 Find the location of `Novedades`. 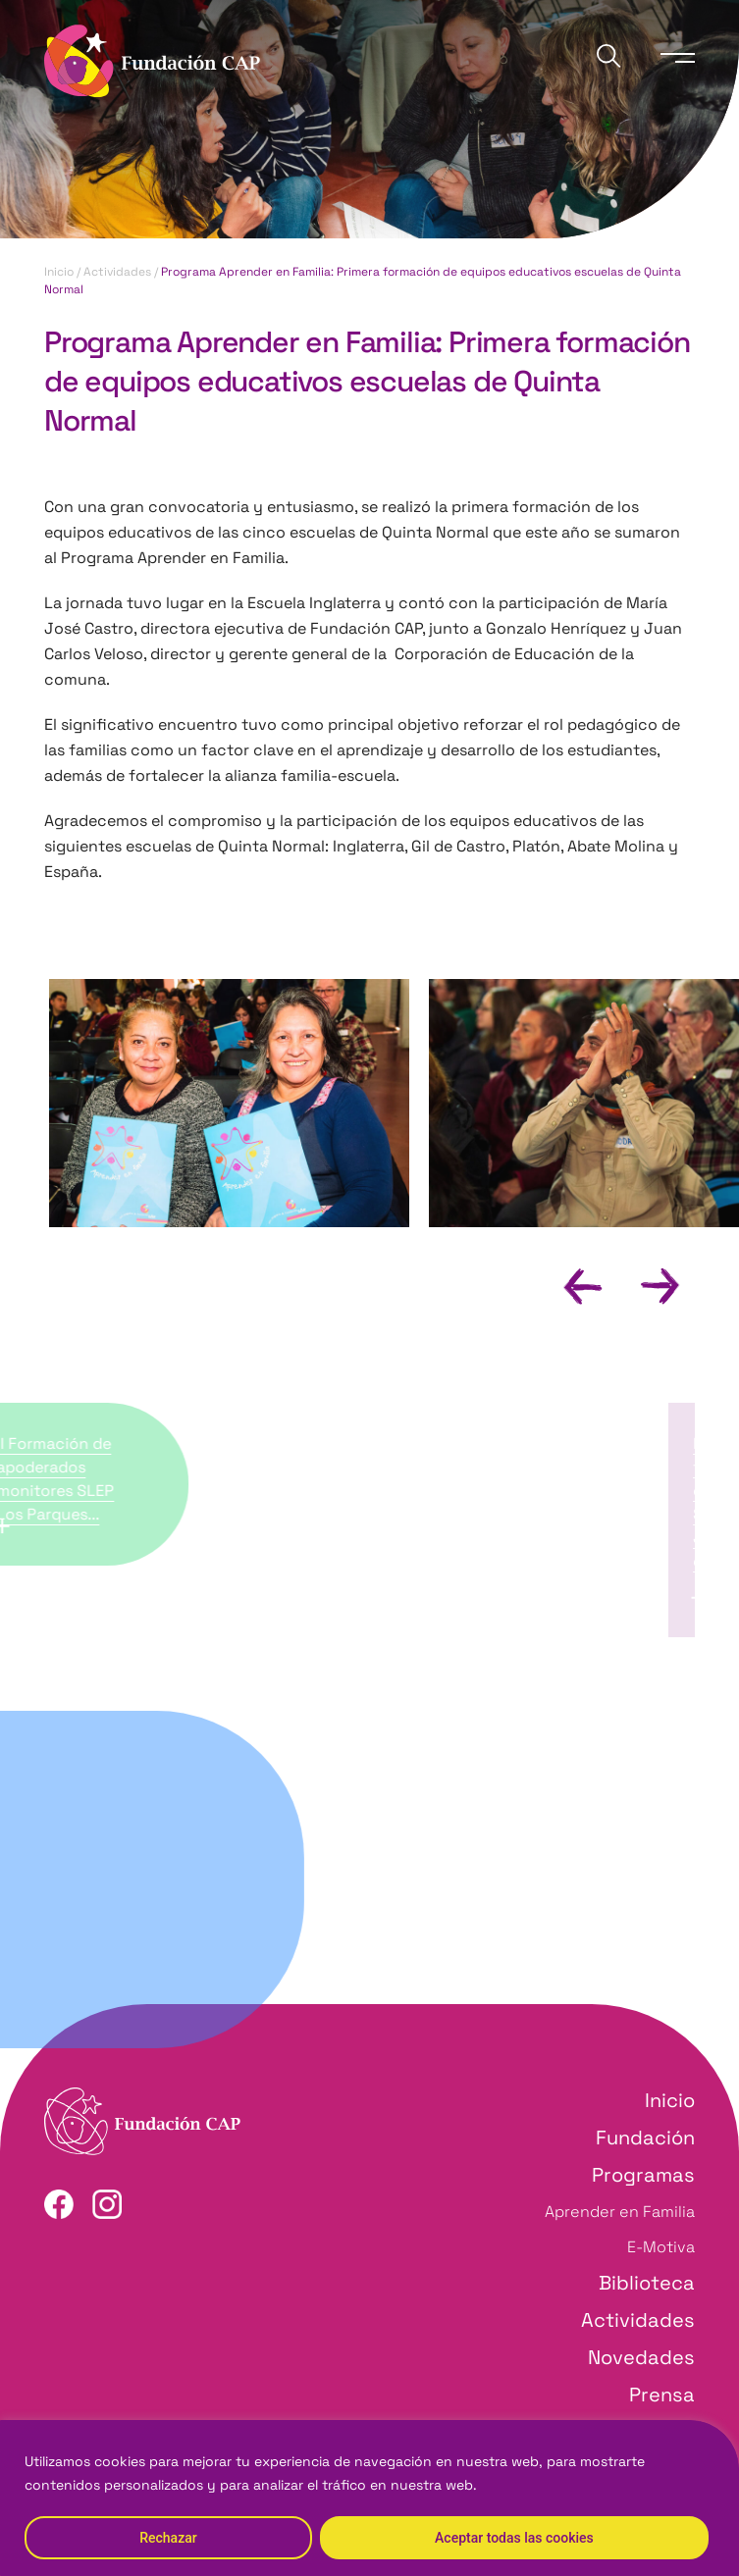

Novedades is located at coordinates (641, 2357).